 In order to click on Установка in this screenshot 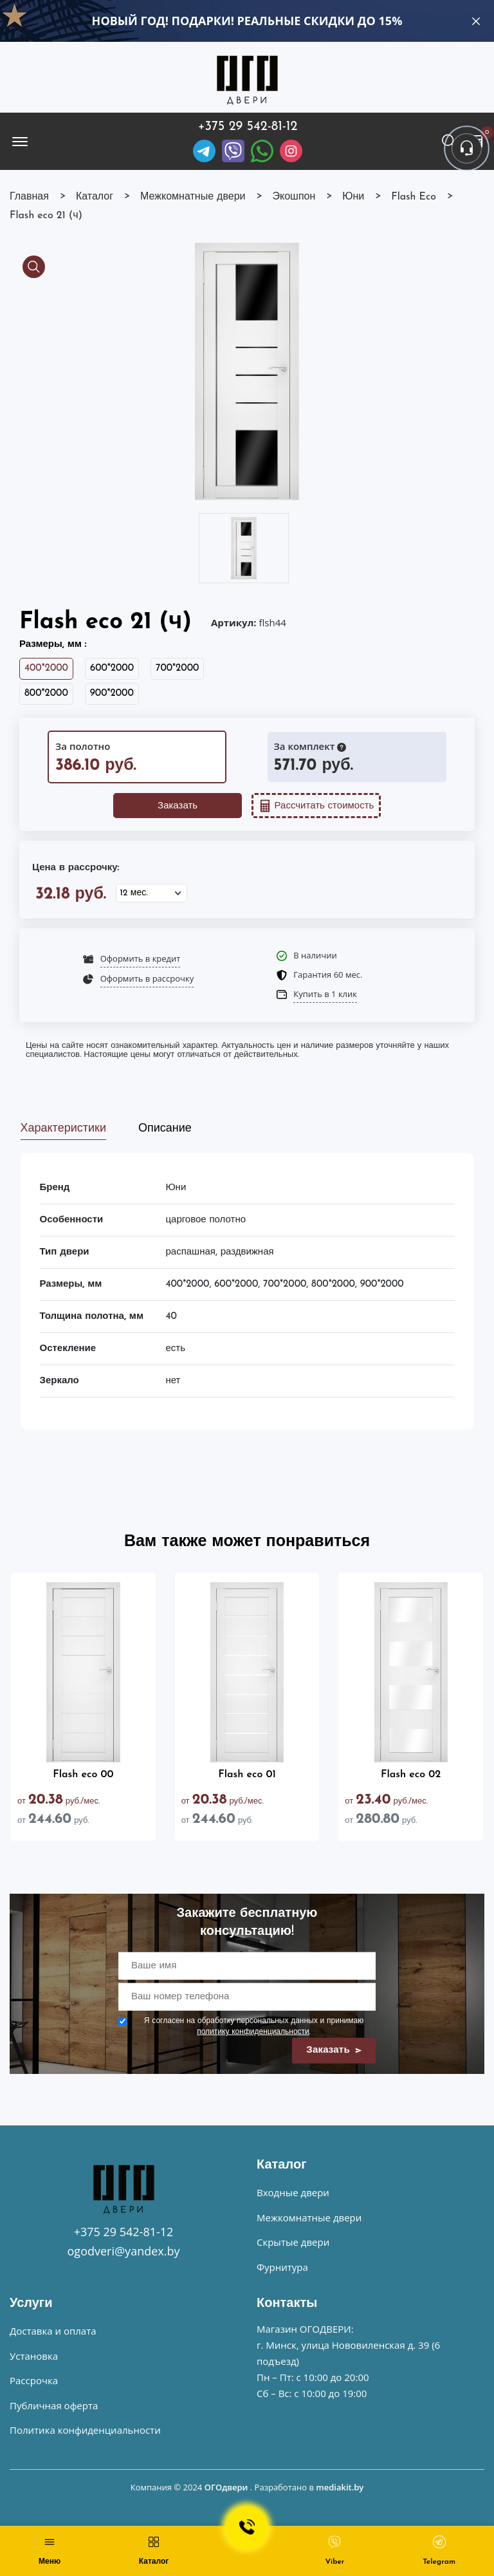, I will do `click(34, 2355)`.